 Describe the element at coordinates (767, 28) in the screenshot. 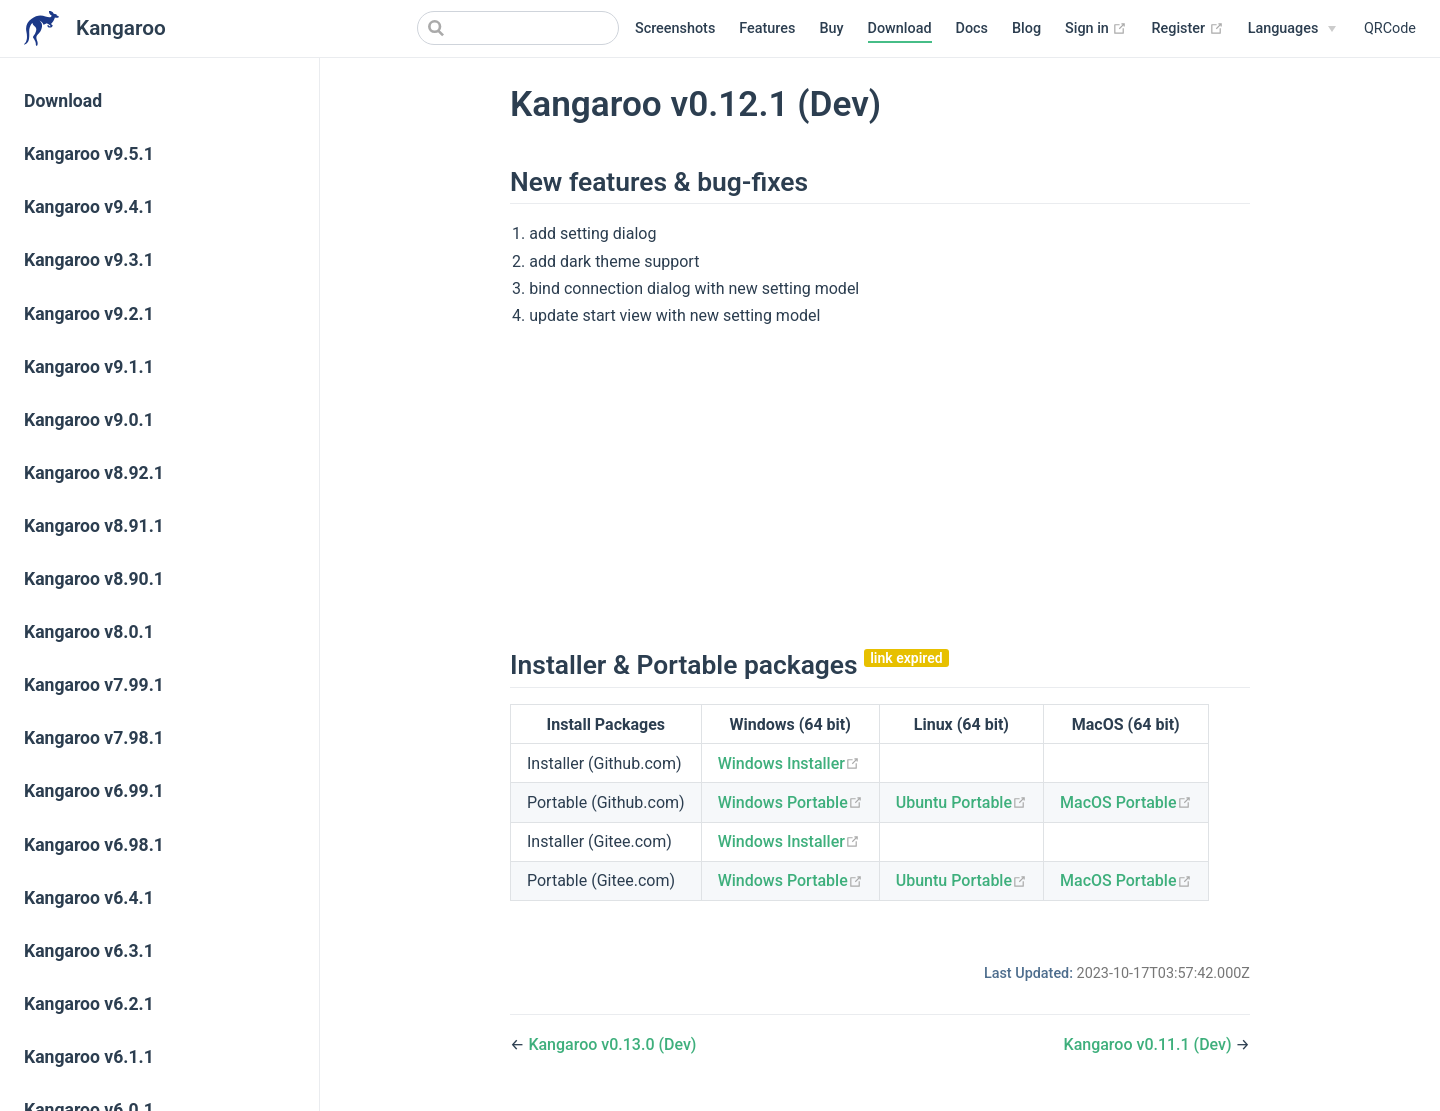

I see `Features` at that location.